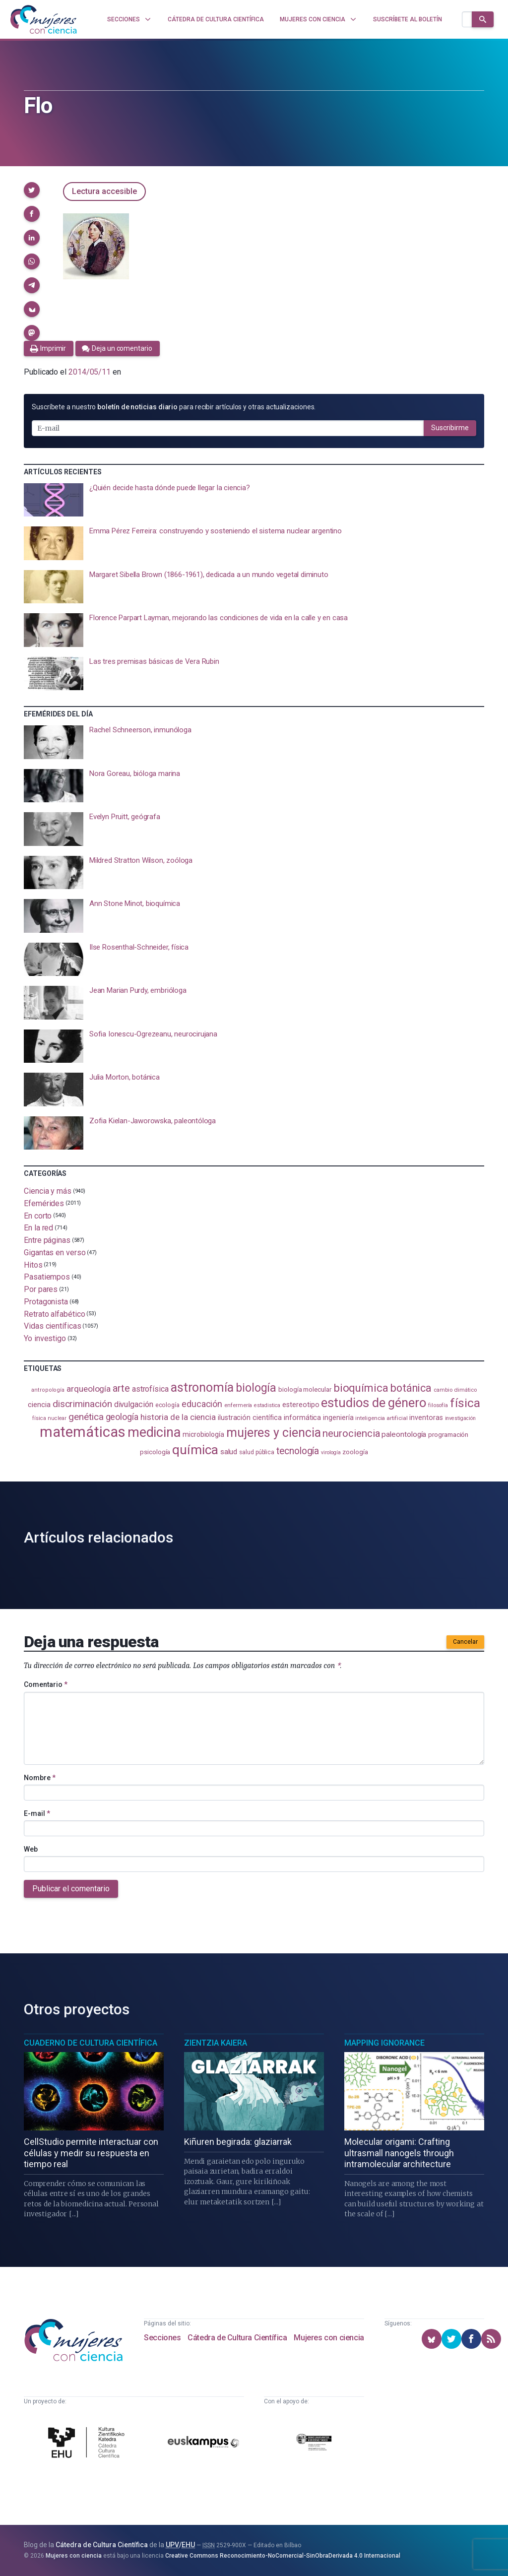 Image resolution: width=508 pixels, height=2576 pixels. Describe the element at coordinates (31, 1849) in the screenshot. I see `Web` at that location.